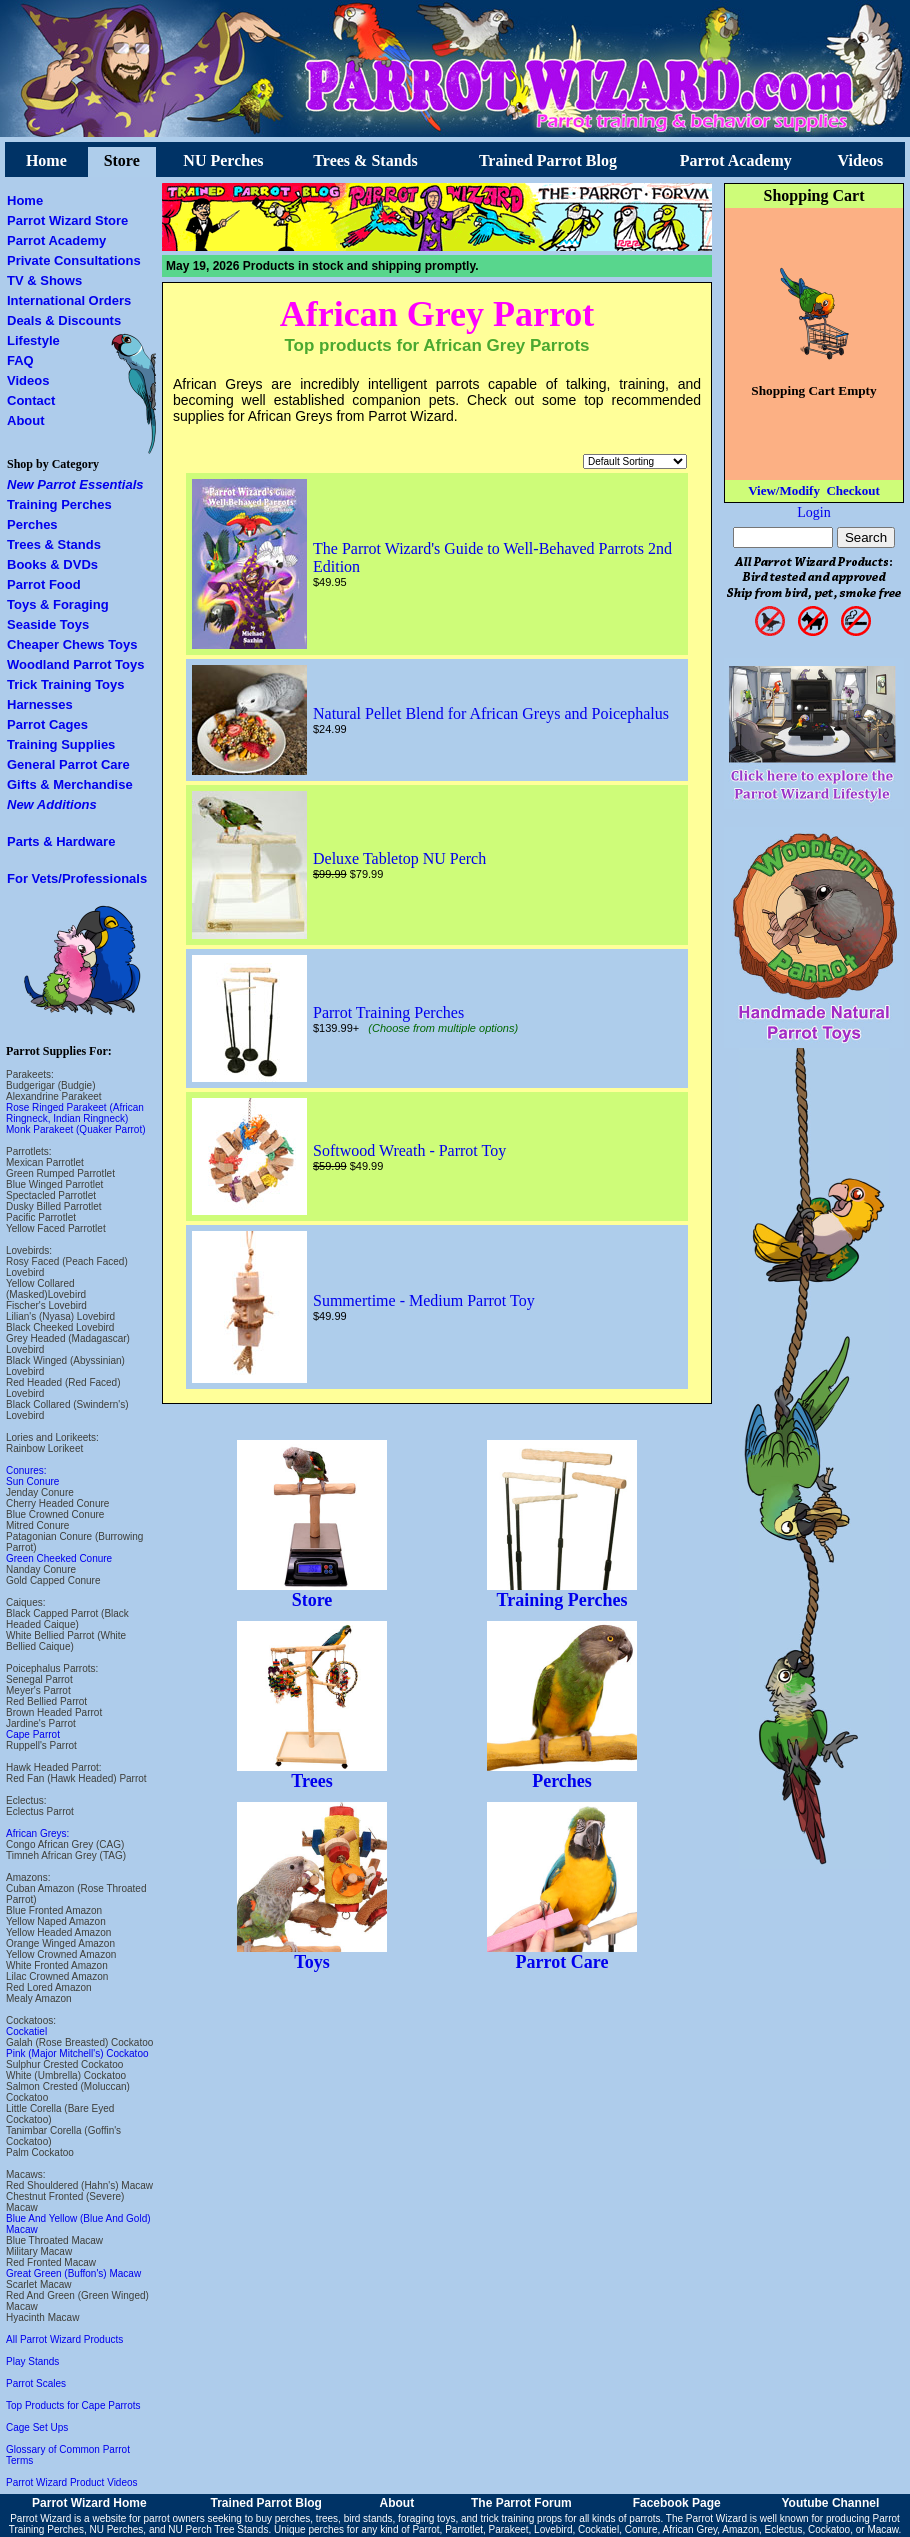 The height and width of the screenshot is (2537, 910). Describe the element at coordinates (46, 160) in the screenshot. I see `Home` at that location.